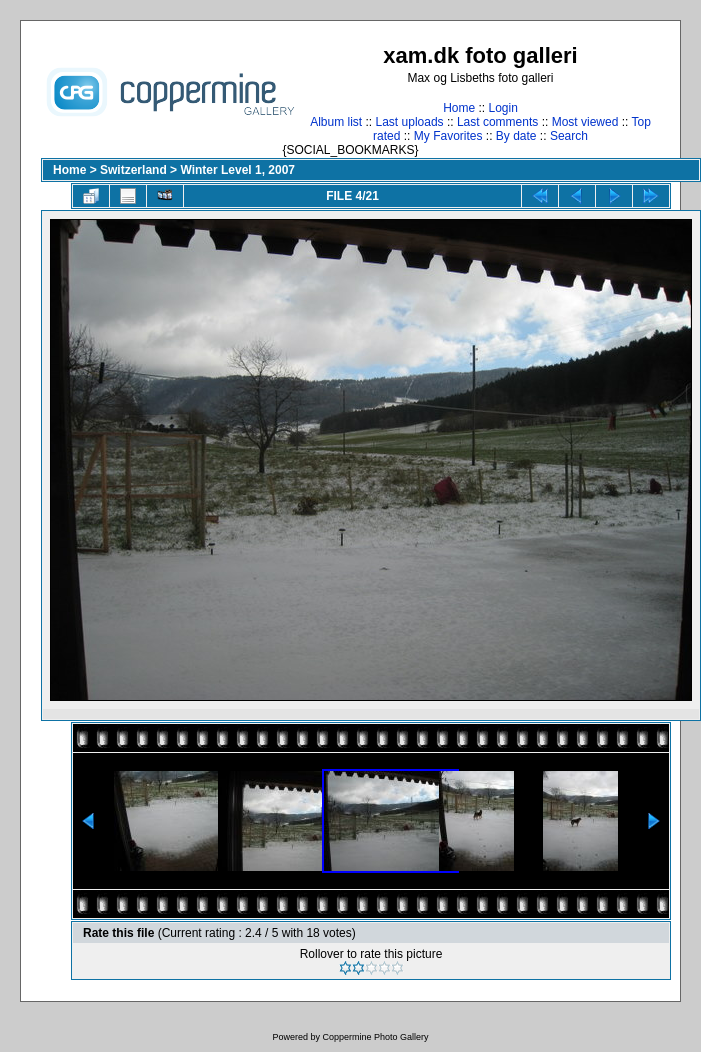 The height and width of the screenshot is (1052, 701). What do you see at coordinates (497, 122) in the screenshot?
I see `Last comments` at bounding box center [497, 122].